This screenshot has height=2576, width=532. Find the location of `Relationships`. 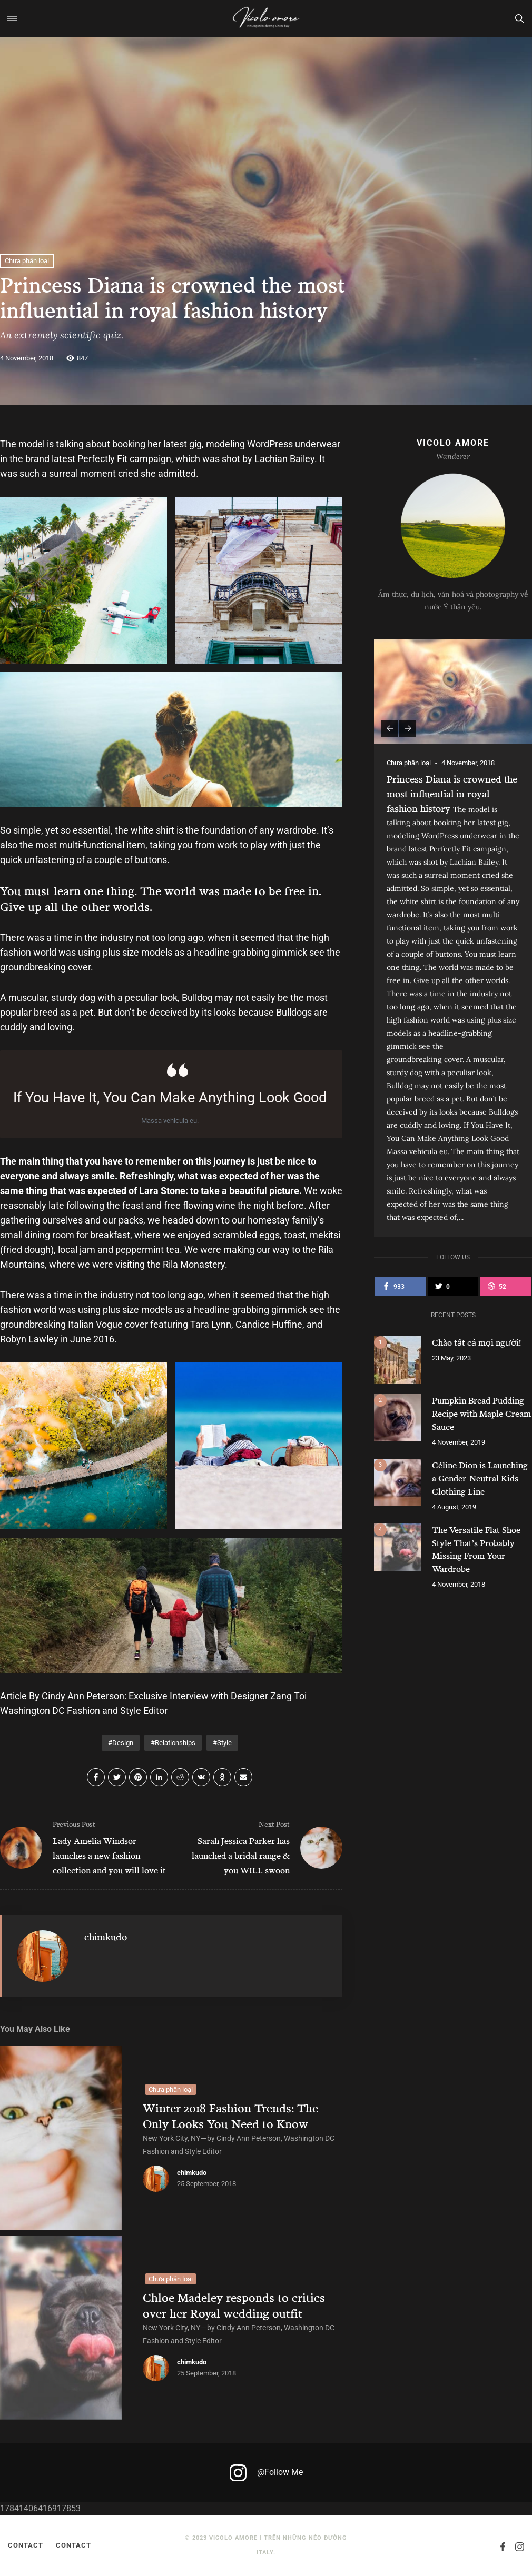

Relationships is located at coordinates (175, 1743).